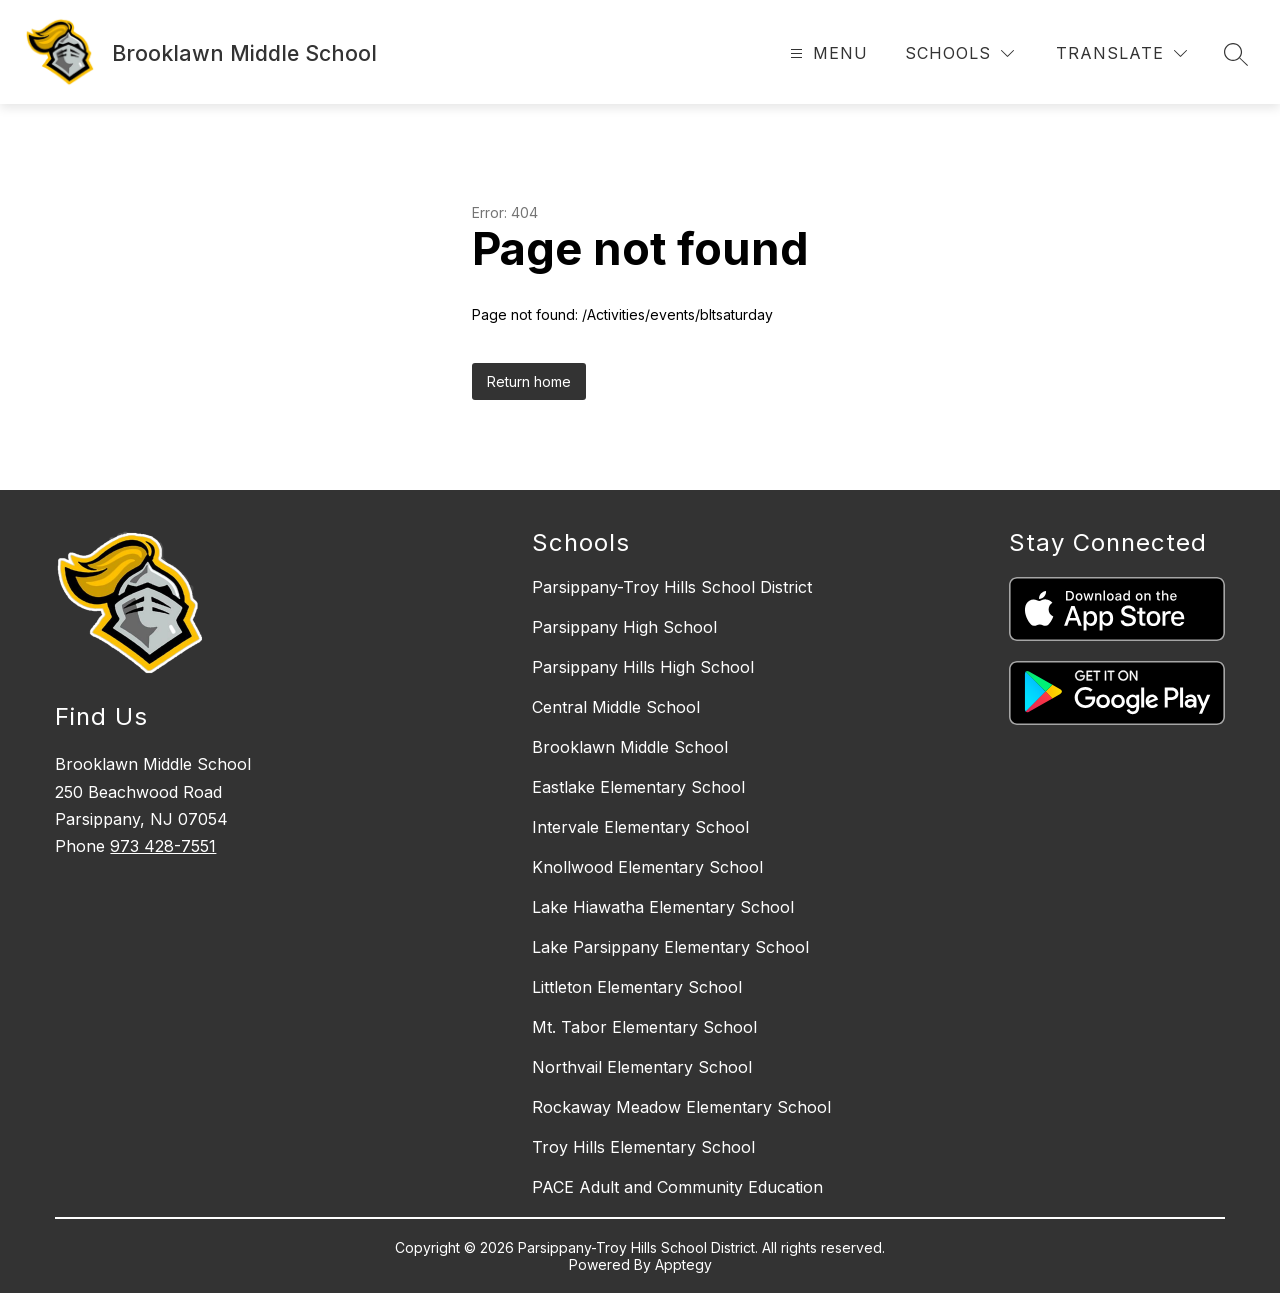  What do you see at coordinates (529, 381) in the screenshot?
I see `Return home` at bounding box center [529, 381].